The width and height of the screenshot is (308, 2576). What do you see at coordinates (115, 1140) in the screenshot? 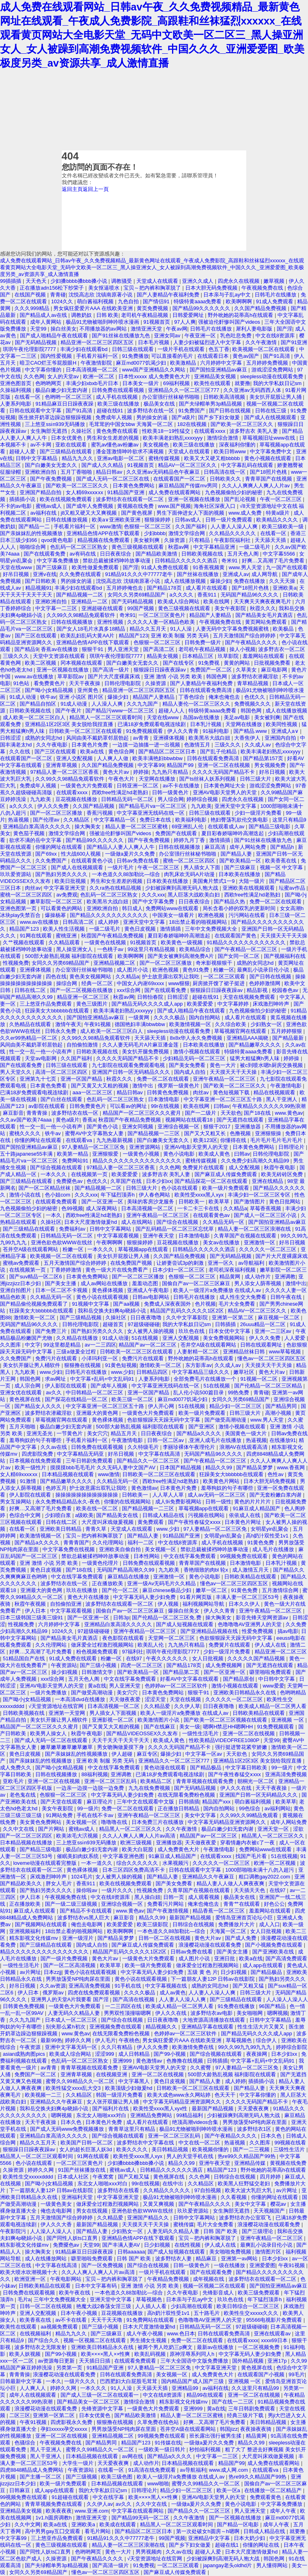
I see `九九热最新视频` at bounding box center [115, 1140].